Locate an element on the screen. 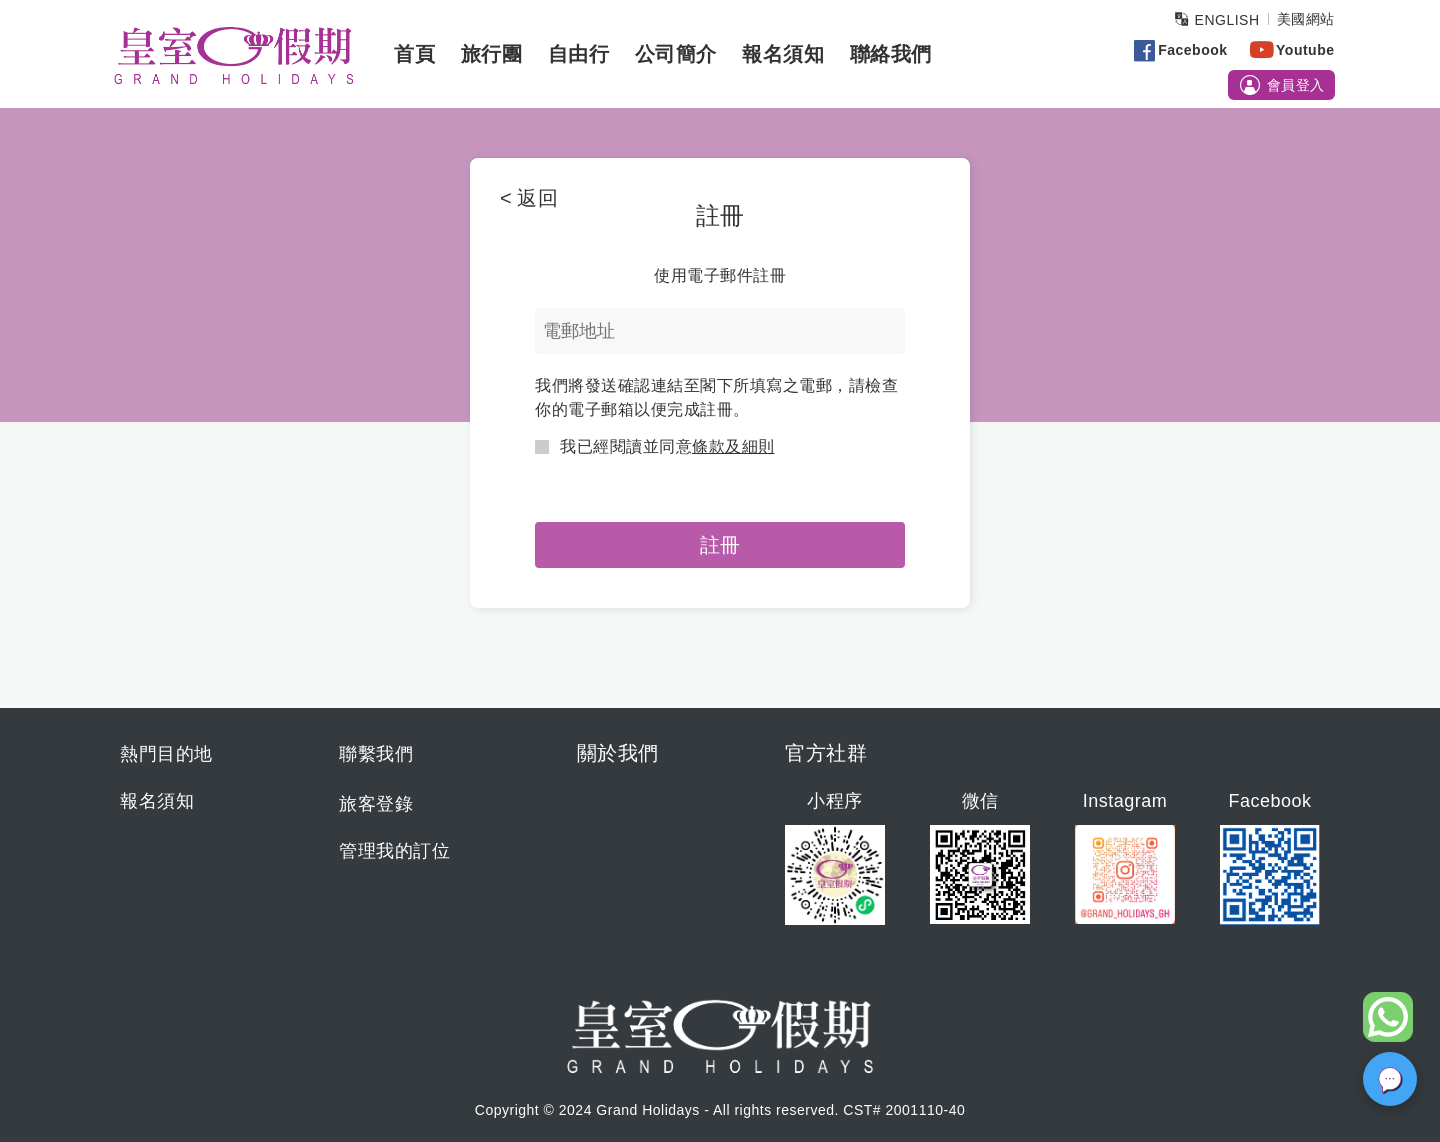 The width and height of the screenshot is (1440, 1142). 報名須知 is located at coordinates (779, 54).